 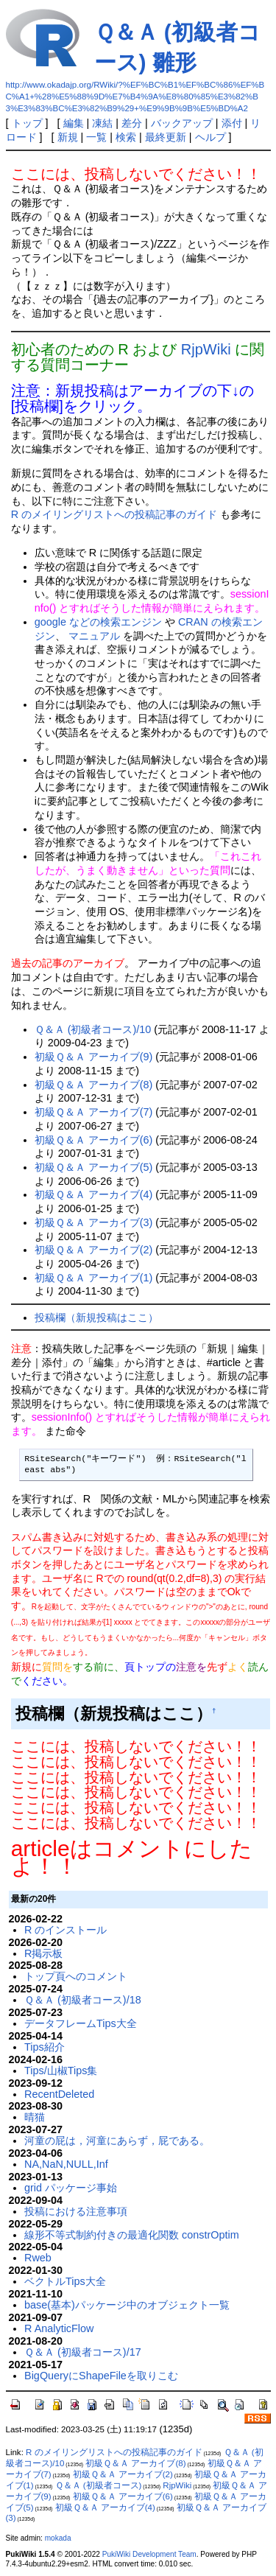 What do you see at coordinates (114, 514) in the screenshot?
I see `R のメイリングリストへの投稿記事のガイド` at bounding box center [114, 514].